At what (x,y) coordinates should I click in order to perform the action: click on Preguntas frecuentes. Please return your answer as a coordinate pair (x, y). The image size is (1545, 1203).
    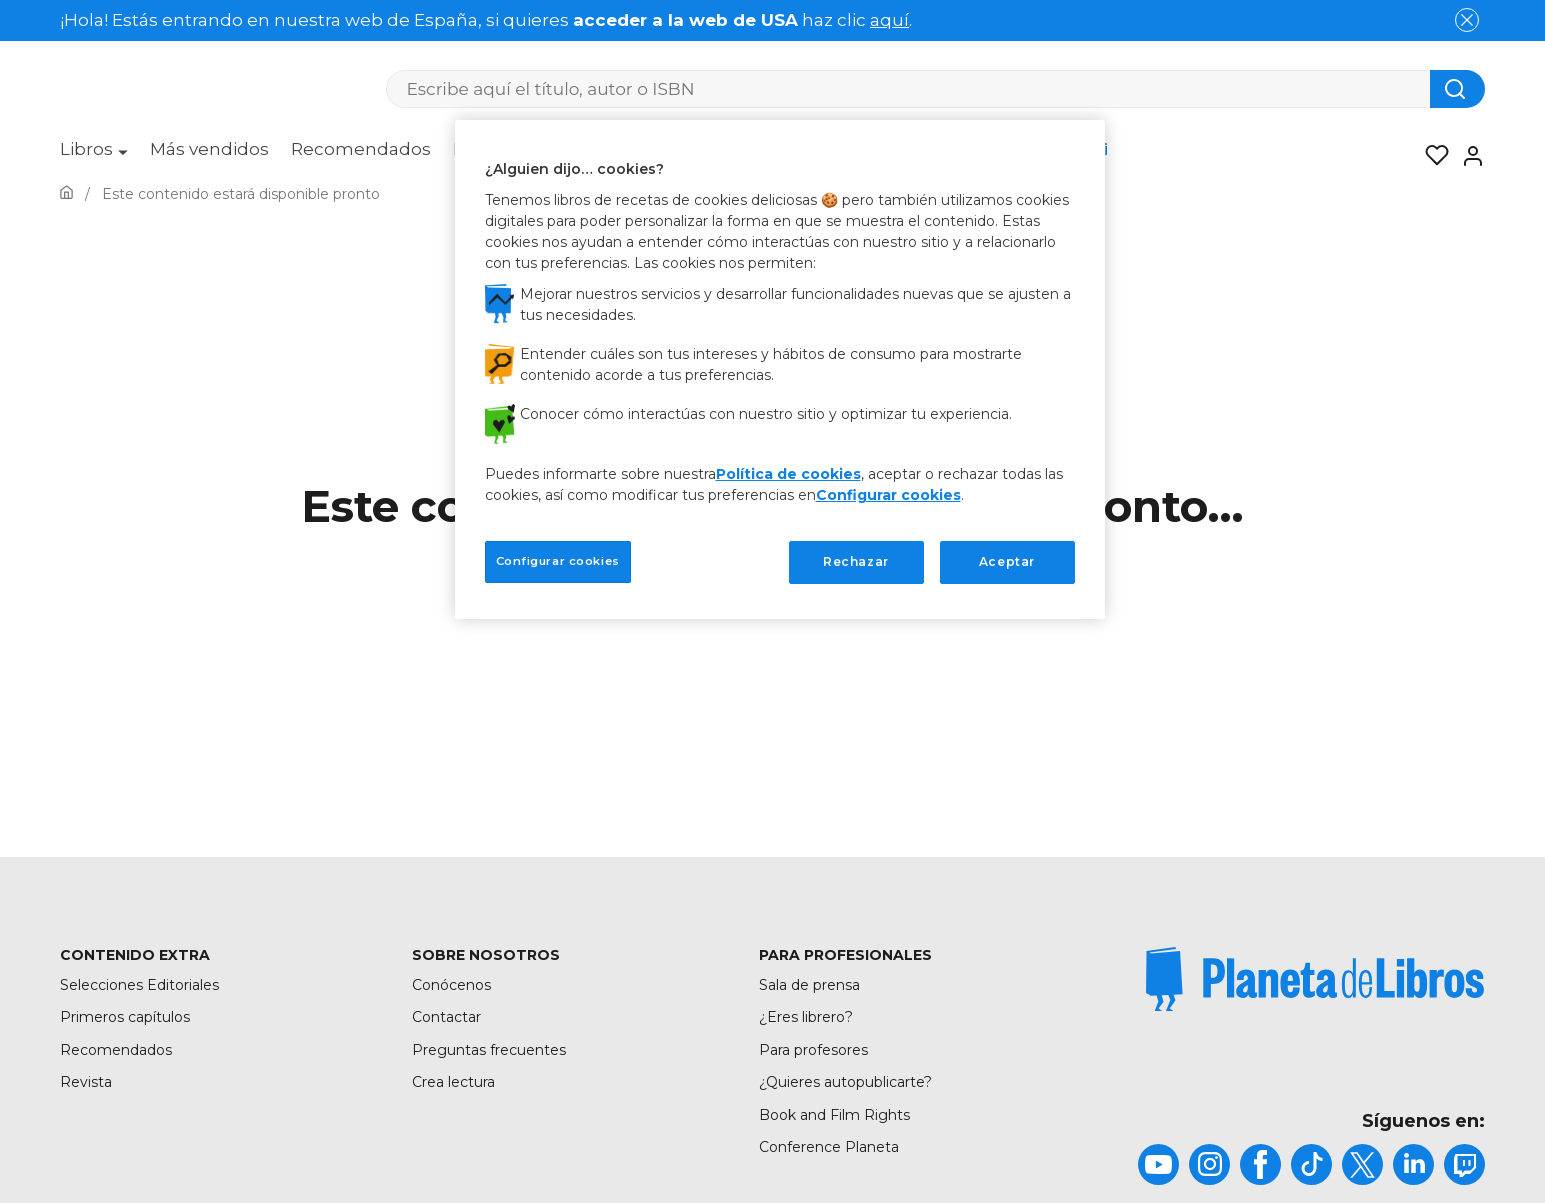
    Looking at the image, I should click on (489, 1050).